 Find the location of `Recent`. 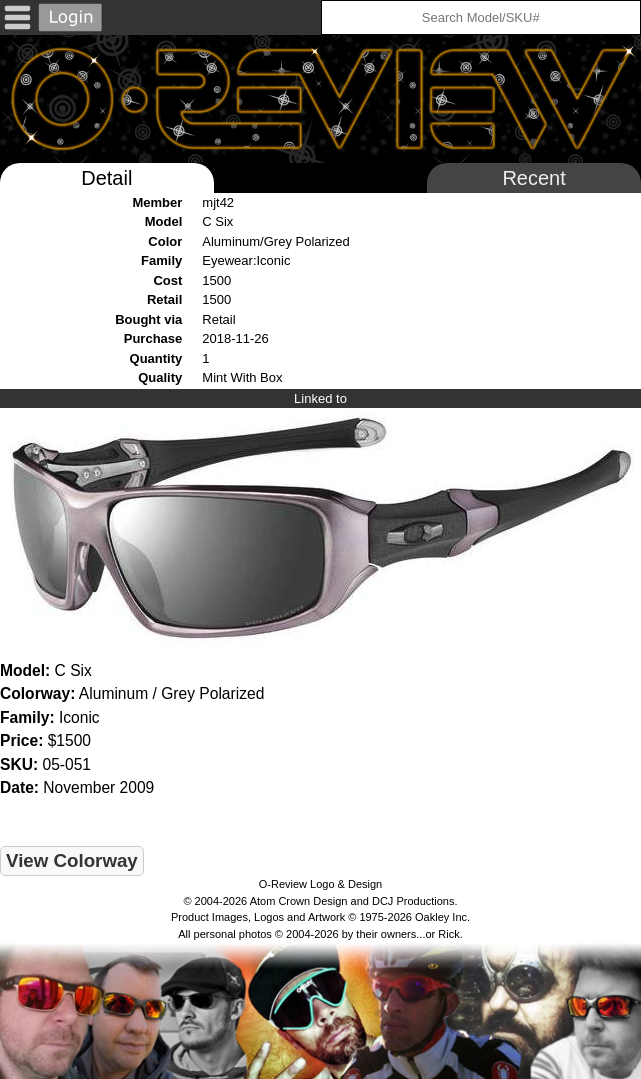

Recent is located at coordinates (533, 178).